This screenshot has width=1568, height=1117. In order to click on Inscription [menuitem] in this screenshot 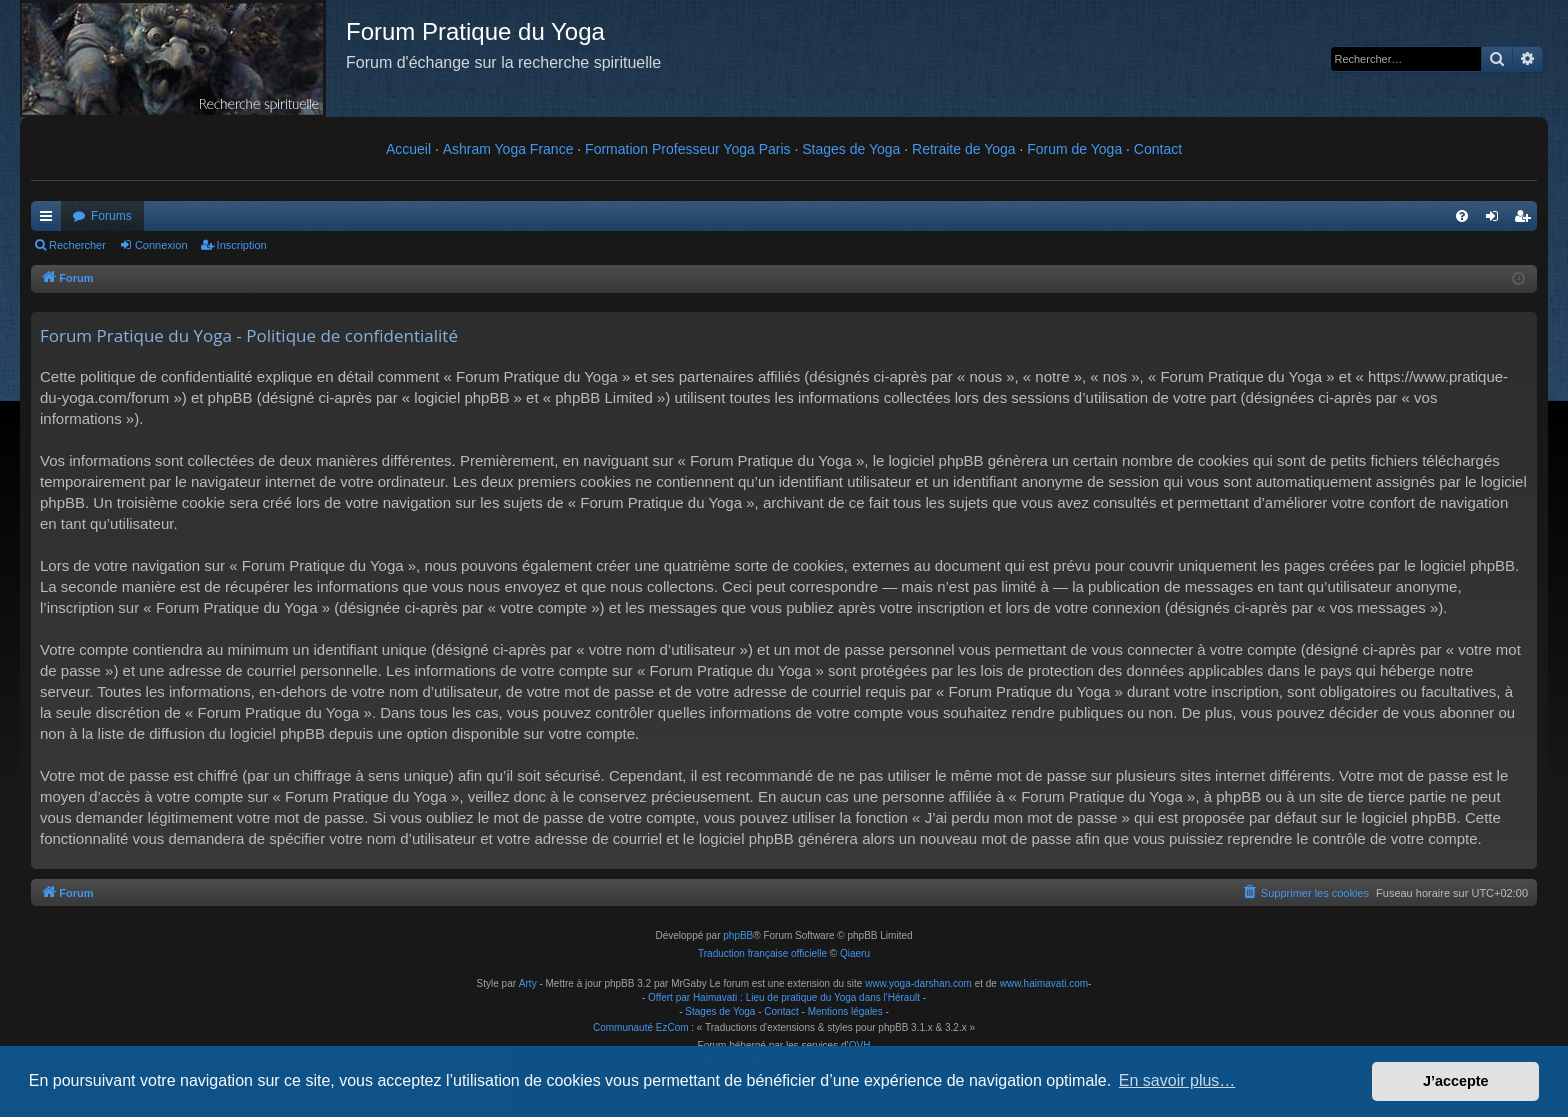, I will do `click(1526, 220)`.